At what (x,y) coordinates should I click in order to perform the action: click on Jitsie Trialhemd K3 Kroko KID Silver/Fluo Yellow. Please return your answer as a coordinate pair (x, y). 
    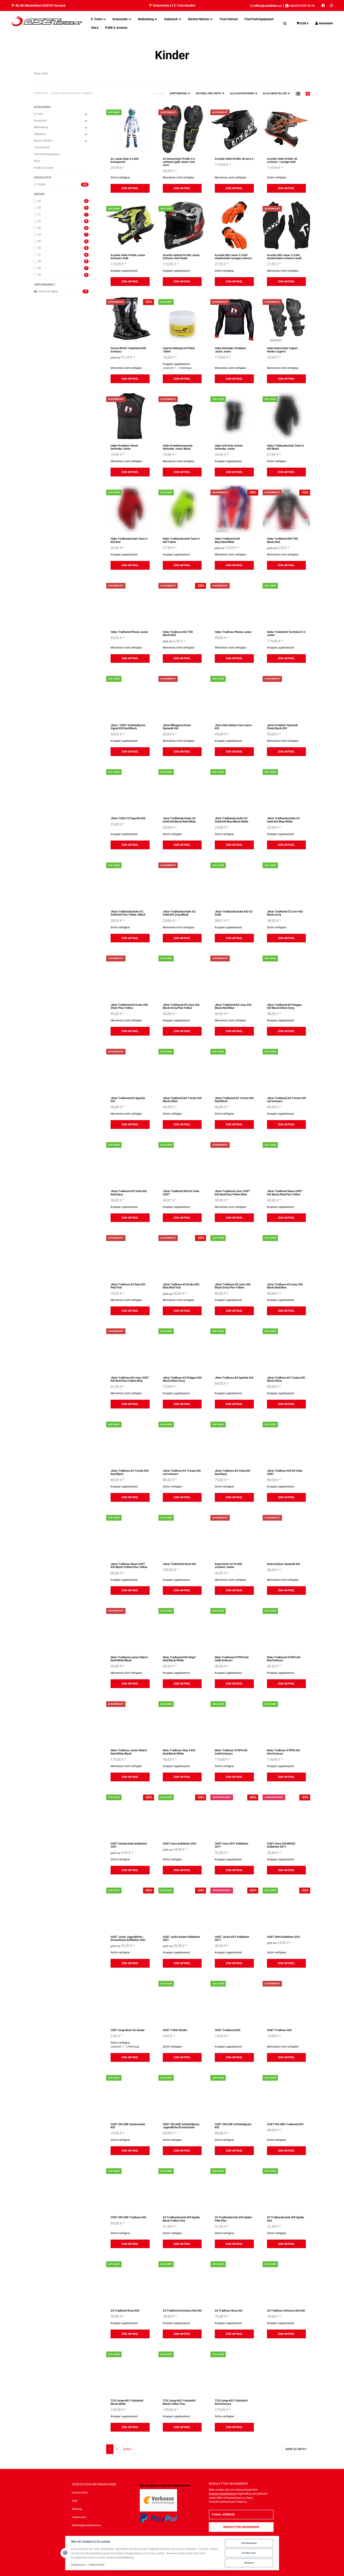
    Looking at the image, I should click on (129, 1006).